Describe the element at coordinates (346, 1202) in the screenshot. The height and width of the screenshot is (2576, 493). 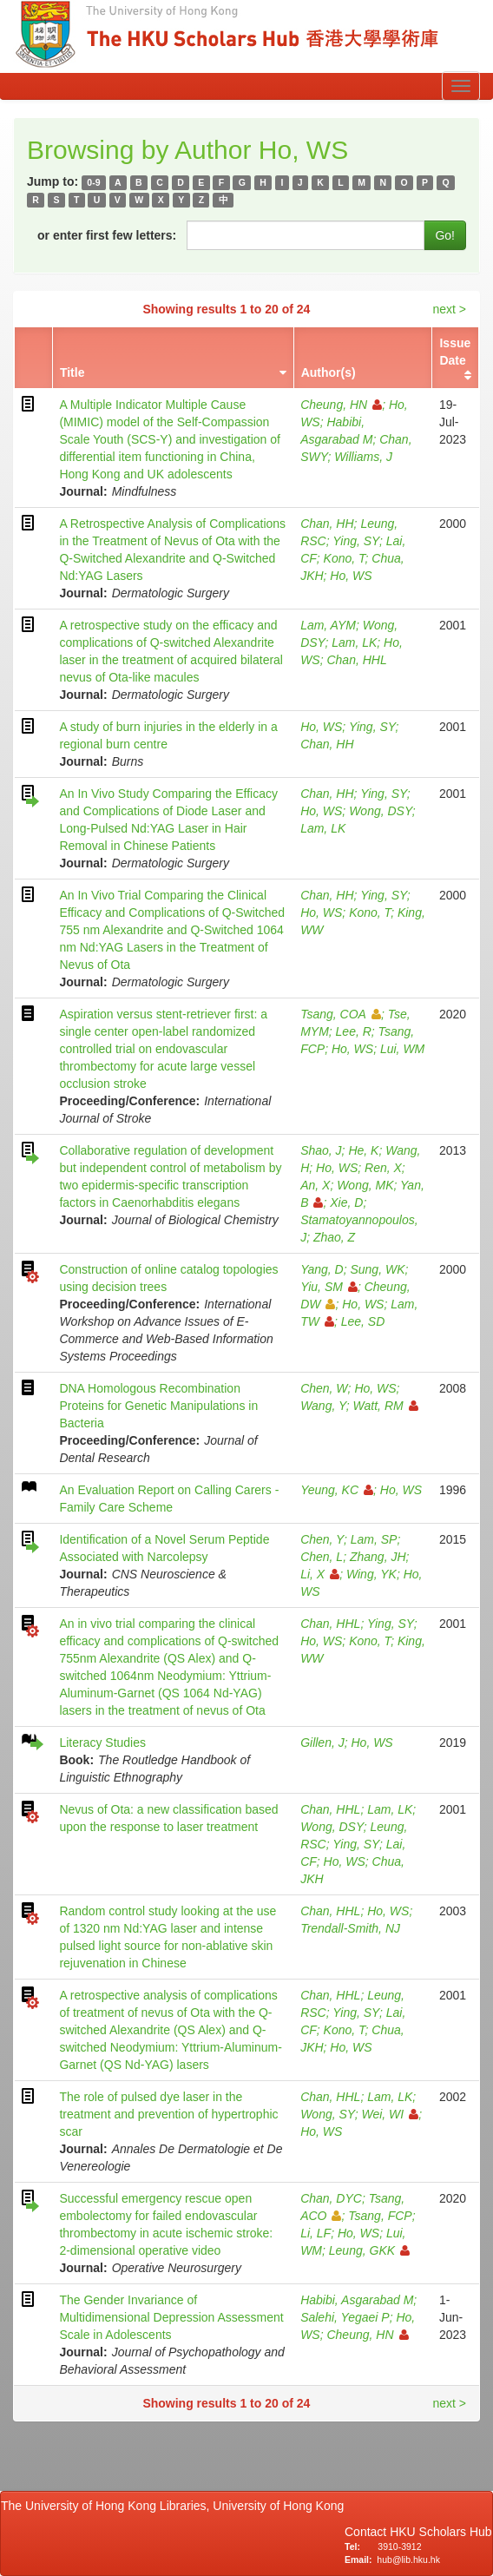
I see `Xie, D` at that location.